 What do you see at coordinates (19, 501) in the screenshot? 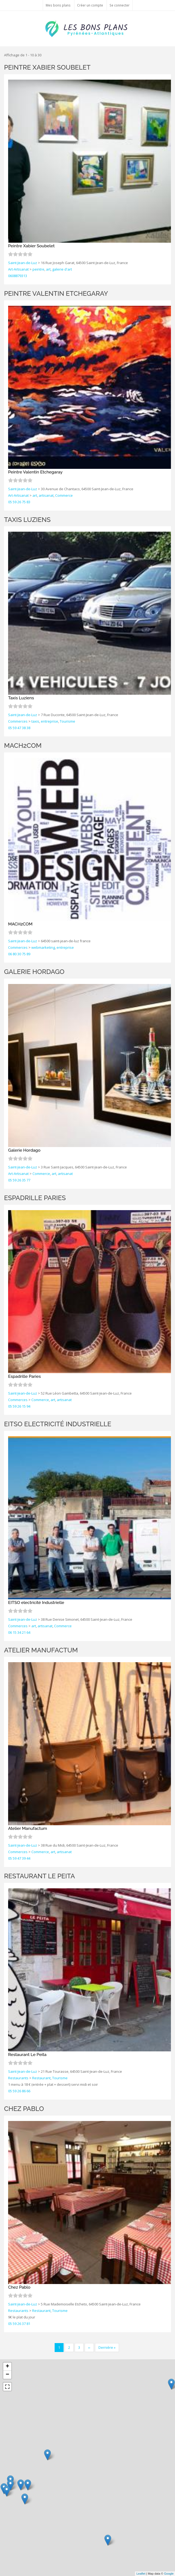
I see `05 59 26 75 83` at bounding box center [19, 501].